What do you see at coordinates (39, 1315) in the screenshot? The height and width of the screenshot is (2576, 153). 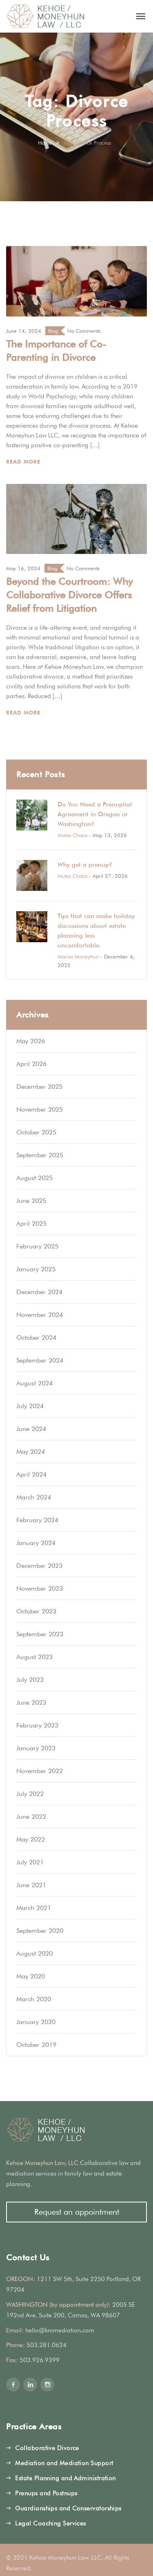 I see `November 2024` at bounding box center [39, 1315].